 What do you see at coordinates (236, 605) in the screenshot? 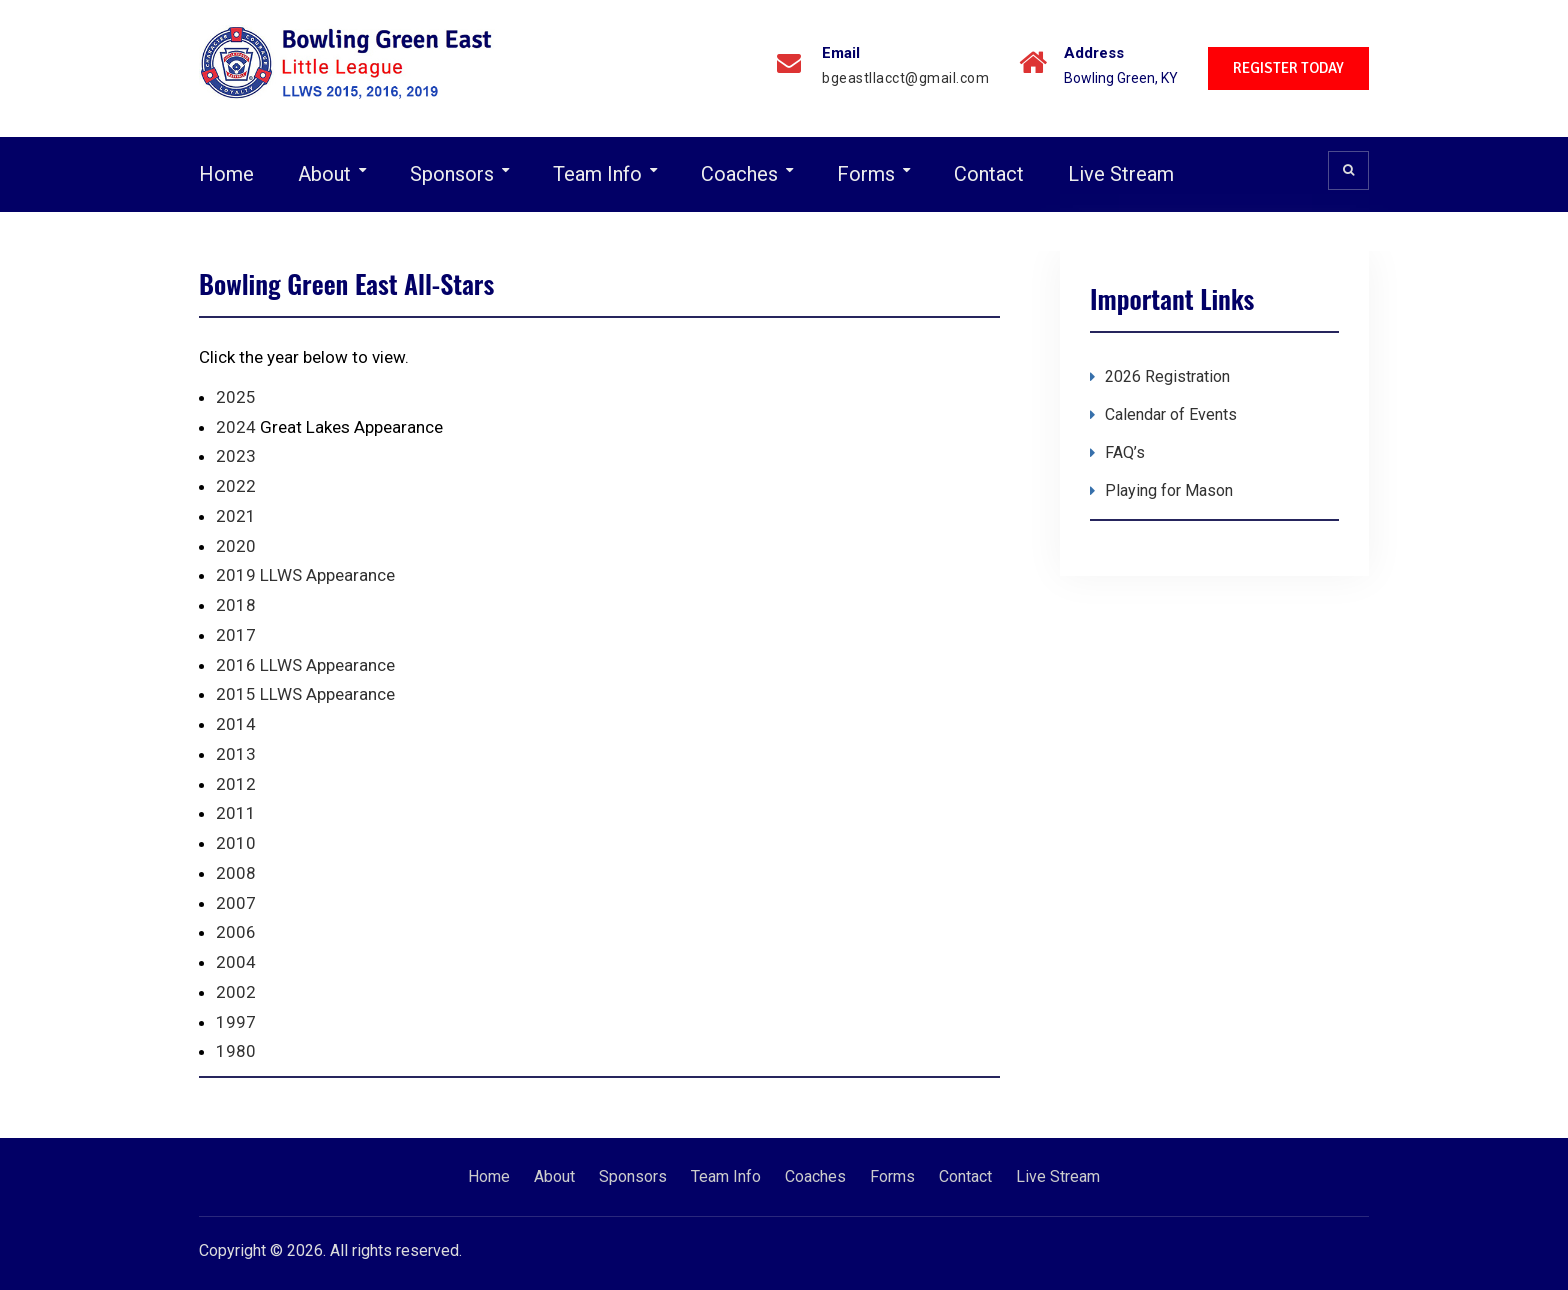
I see `2018` at bounding box center [236, 605].